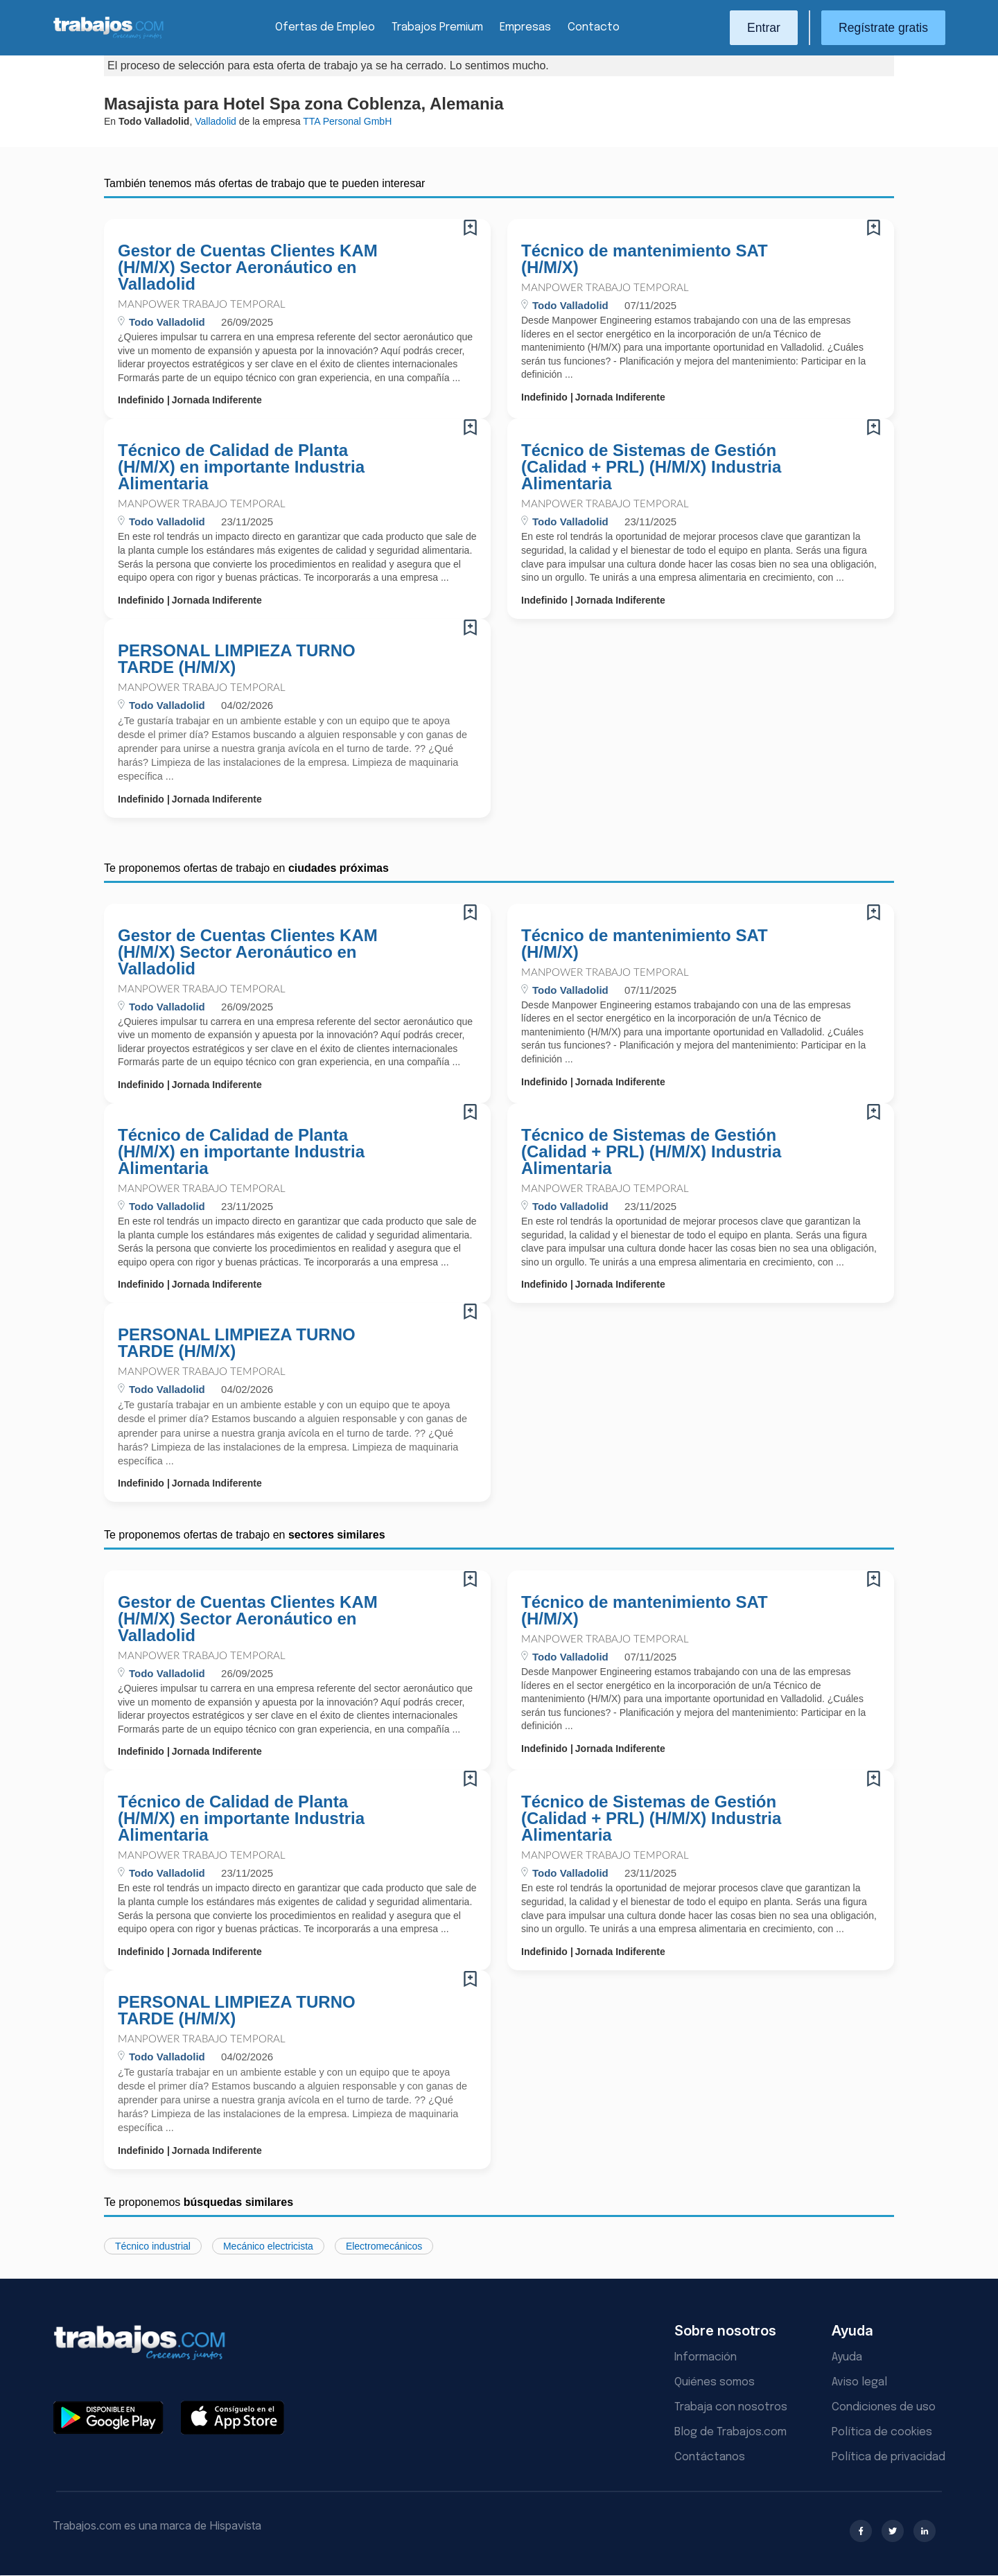 Image resolution: width=998 pixels, height=2576 pixels. Describe the element at coordinates (153, 2246) in the screenshot. I see `Técnico industrial` at that location.